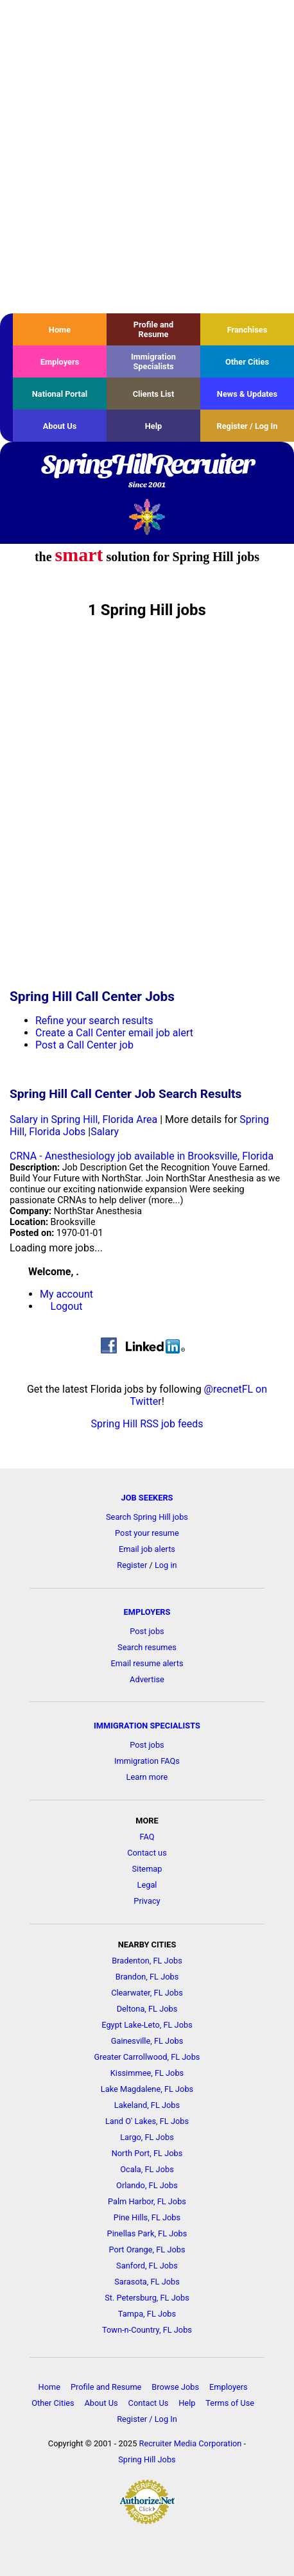 This screenshot has width=294, height=2576. Describe the element at coordinates (147, 1761) in the screenshot. I see `Immigration FAQs` at that location.